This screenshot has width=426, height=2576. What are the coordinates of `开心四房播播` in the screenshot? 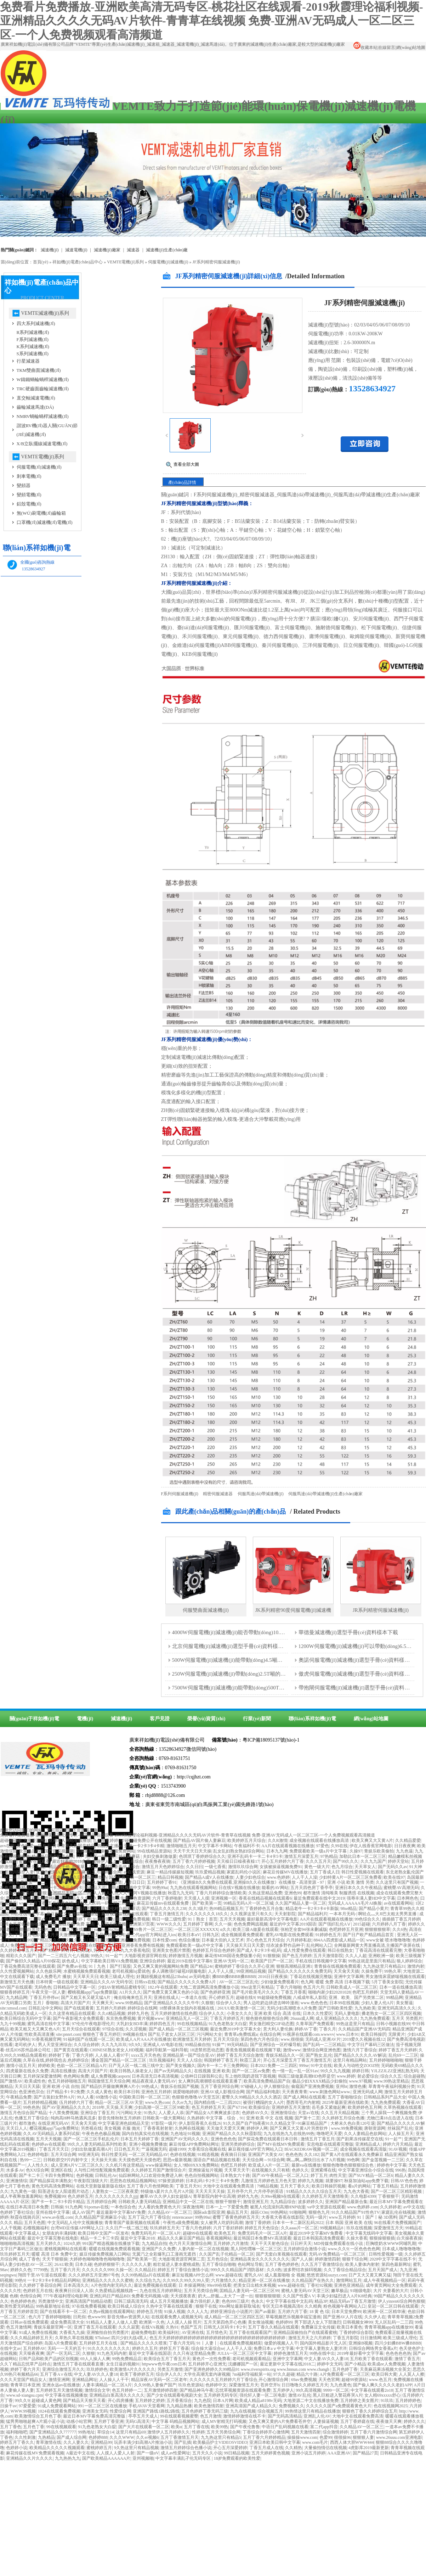 It's located at (120, 2400).